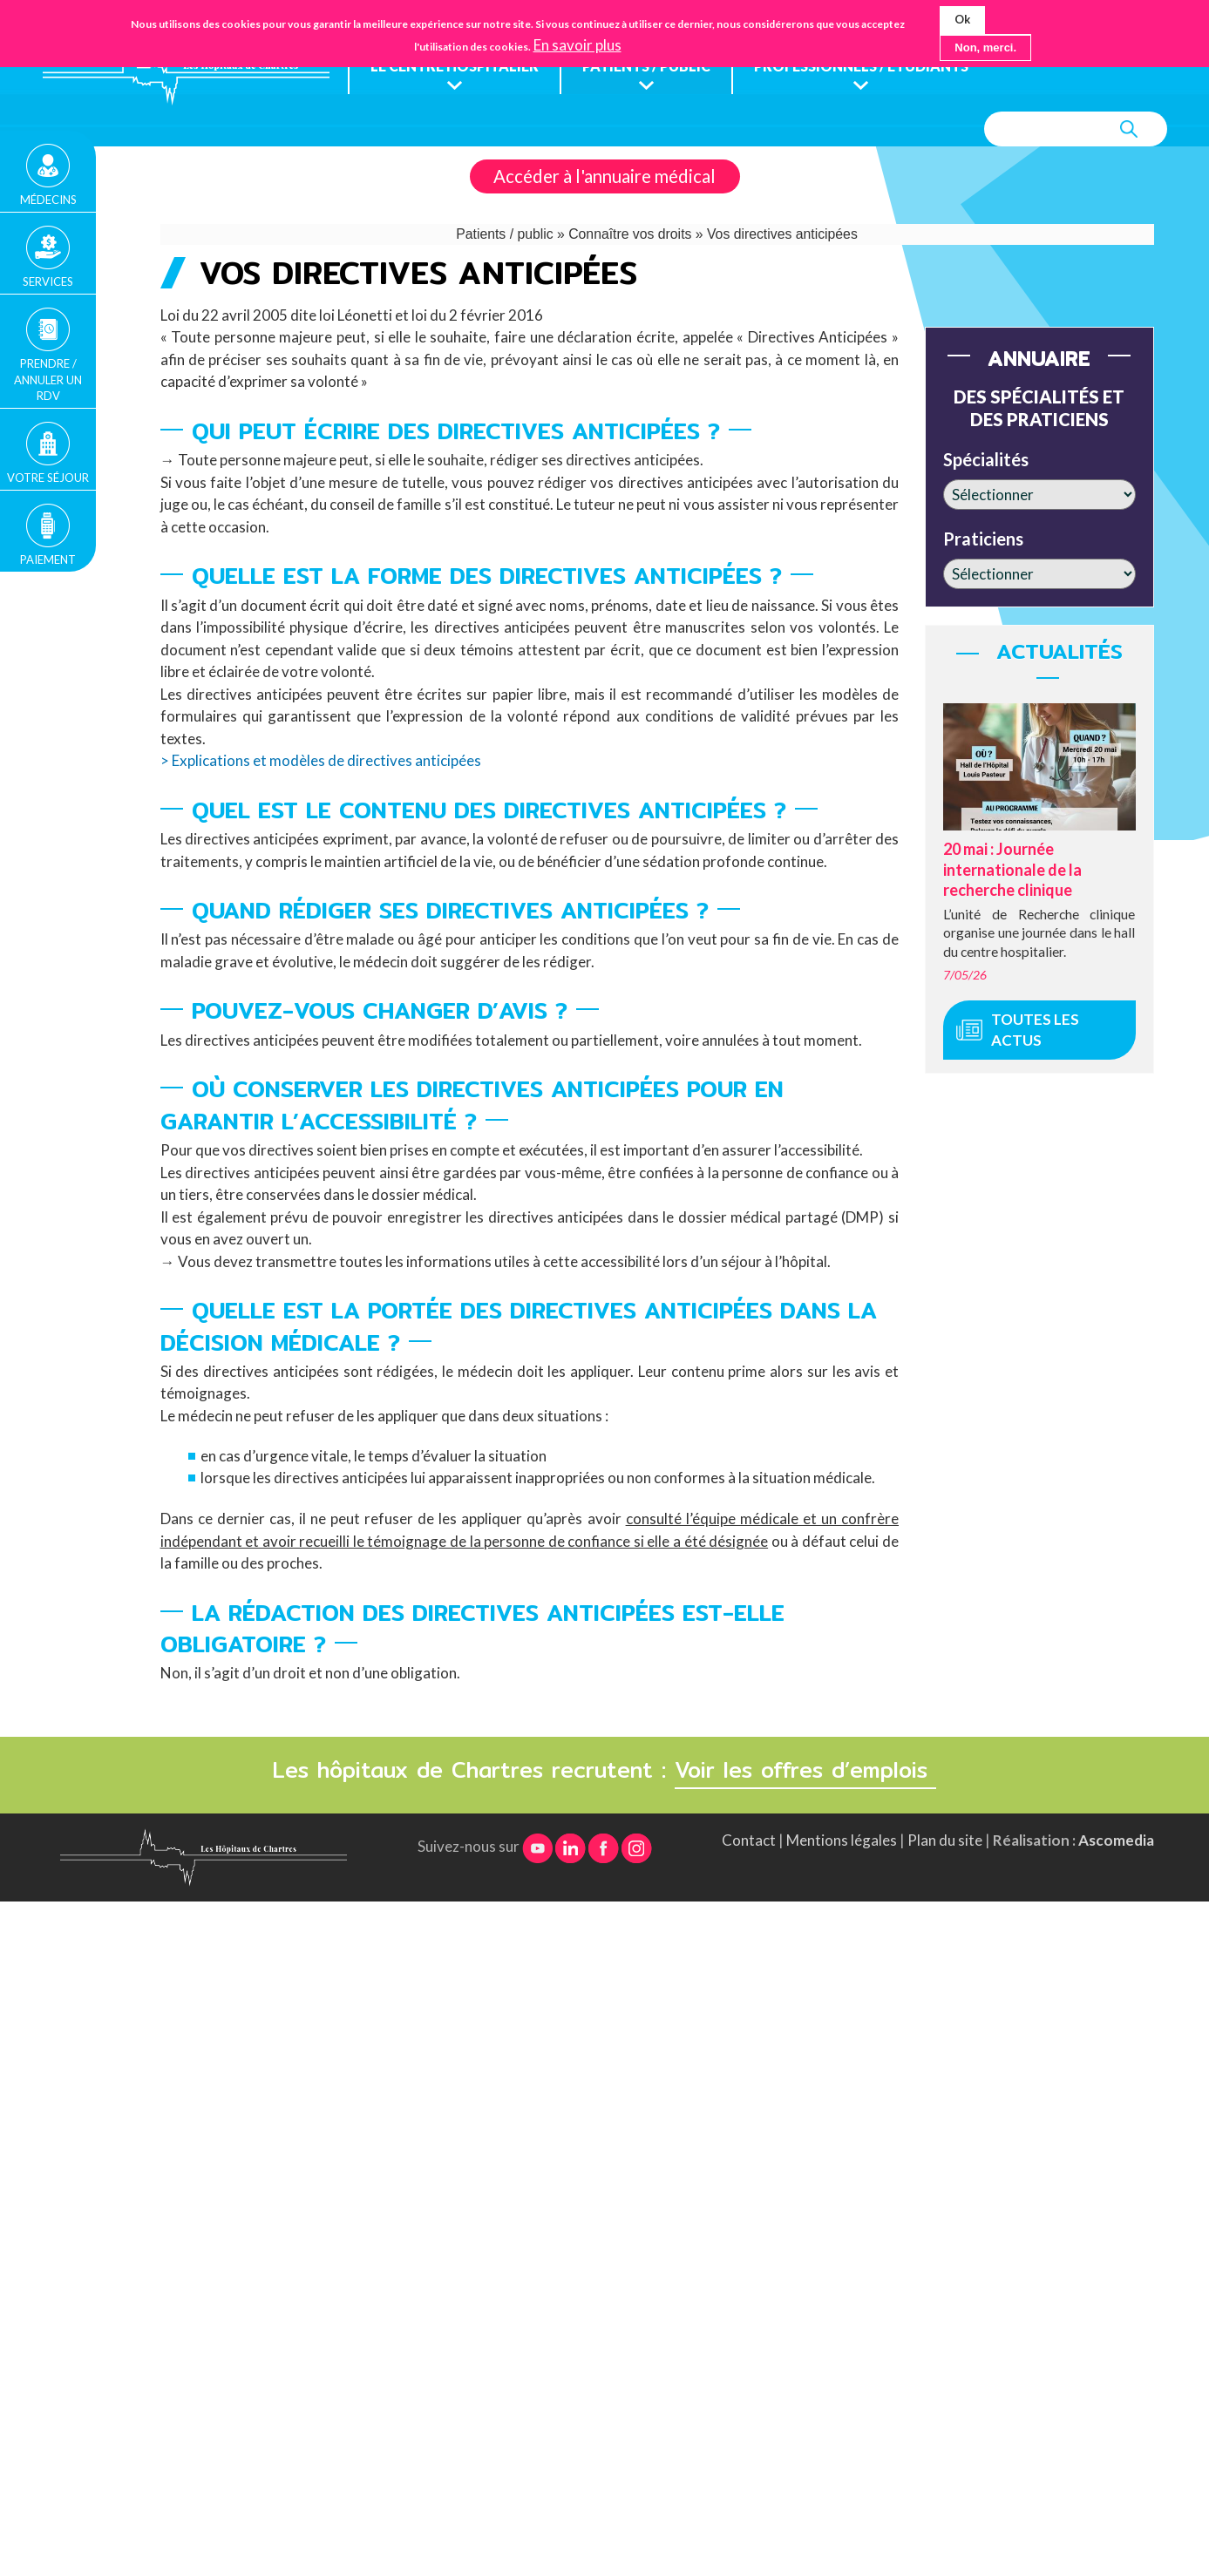  Describe the element at coordinates (48, 281) in the screenshot. I see `Services` at that location.